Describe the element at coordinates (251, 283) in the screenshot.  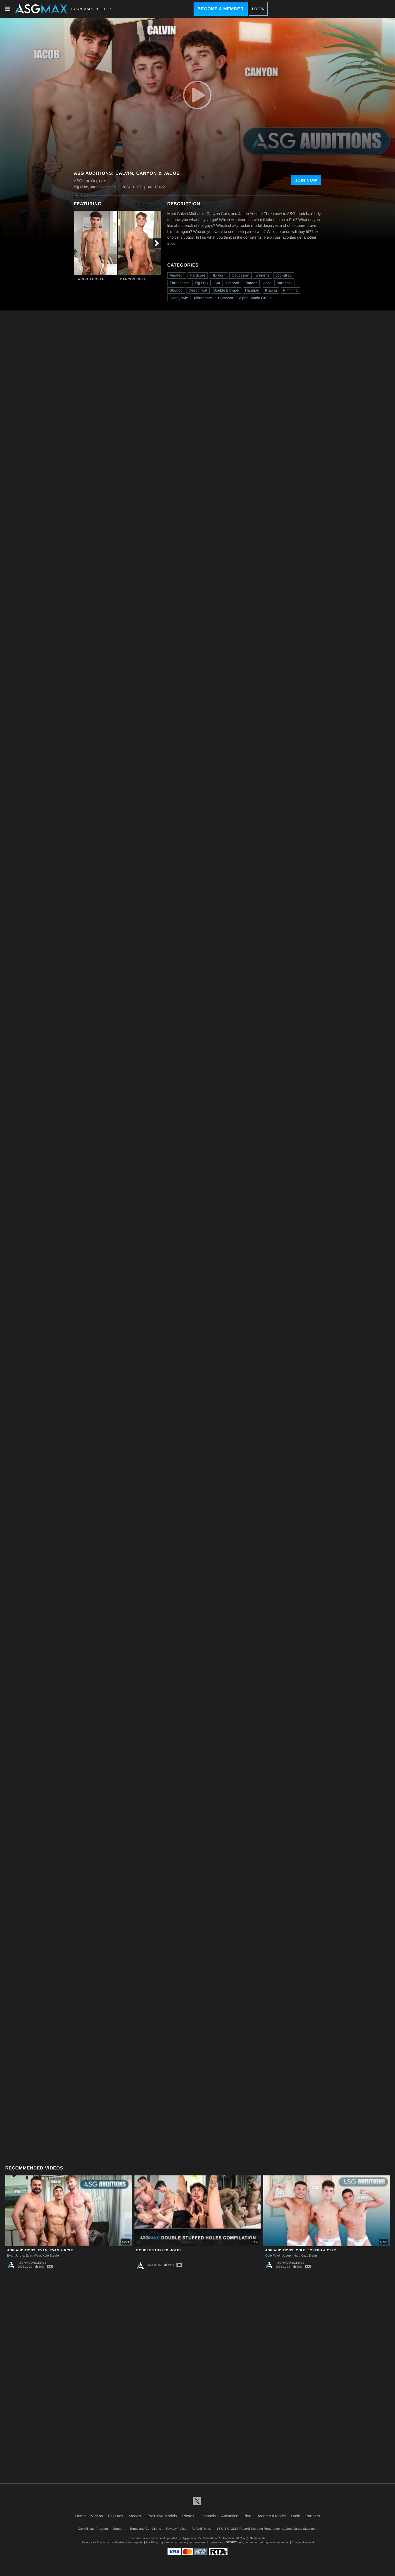
I see `Tattoos` at that location.